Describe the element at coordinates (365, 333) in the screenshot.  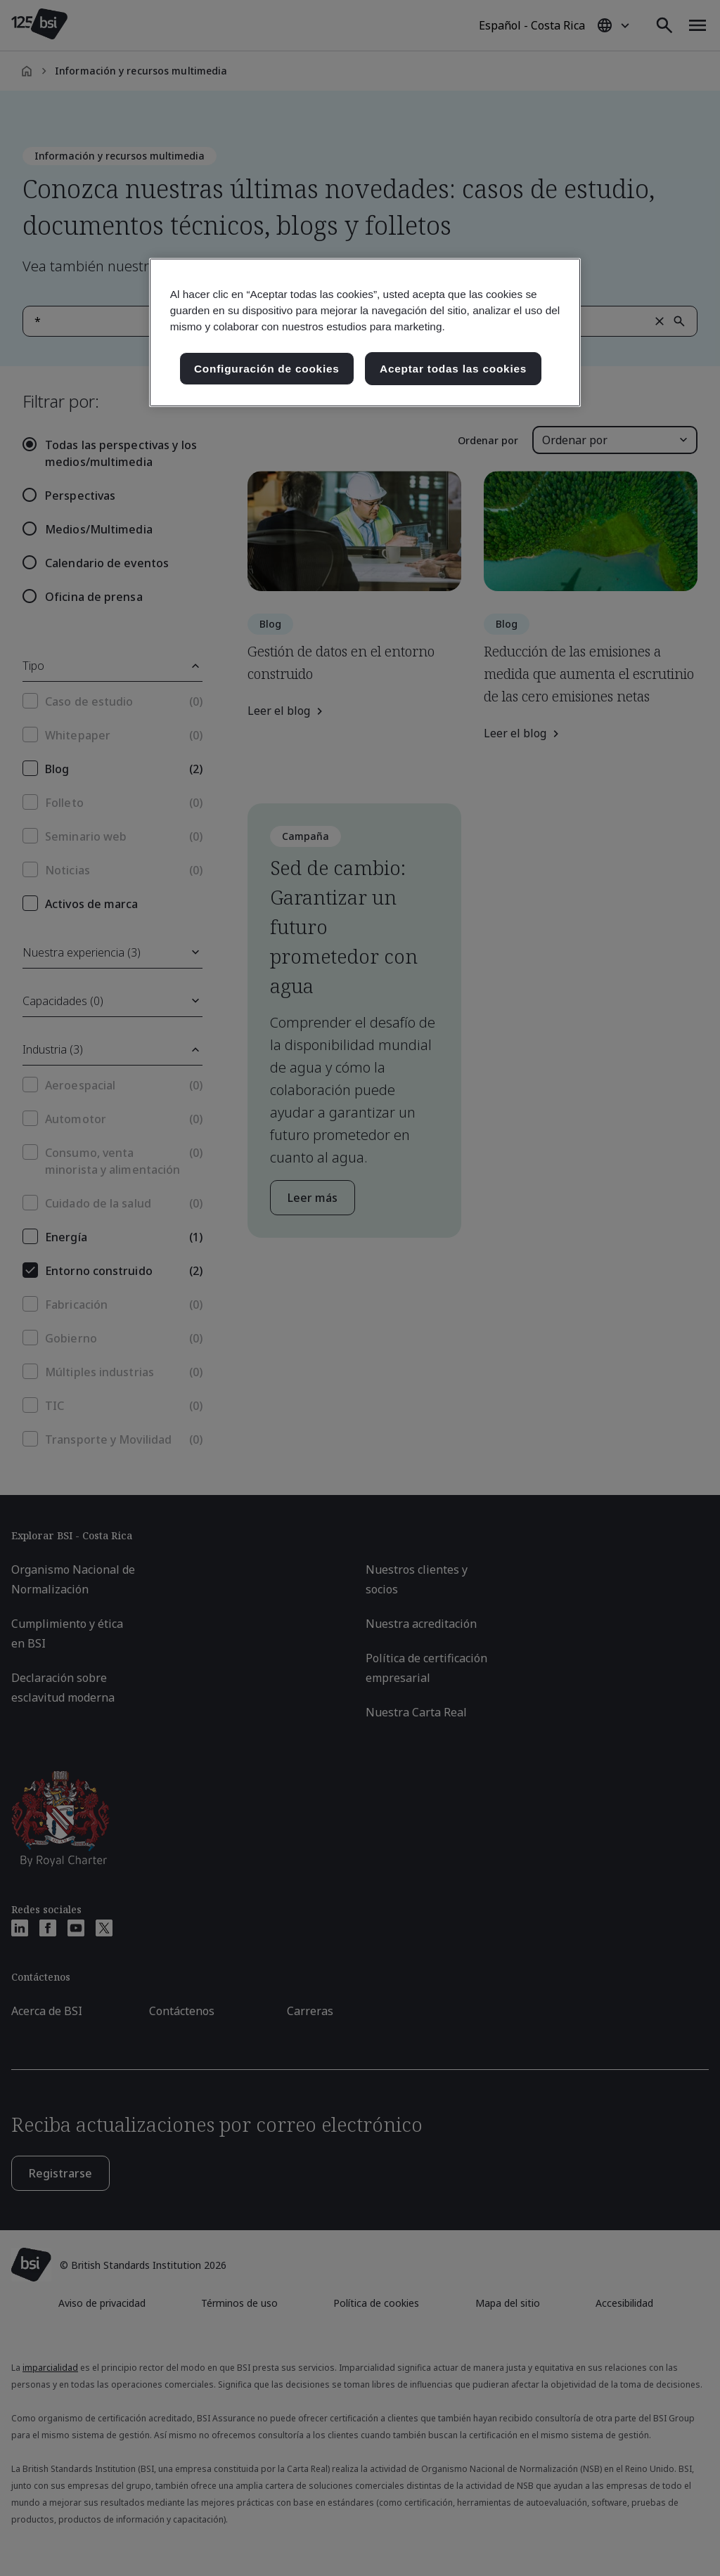
I see `[region]` at that location.